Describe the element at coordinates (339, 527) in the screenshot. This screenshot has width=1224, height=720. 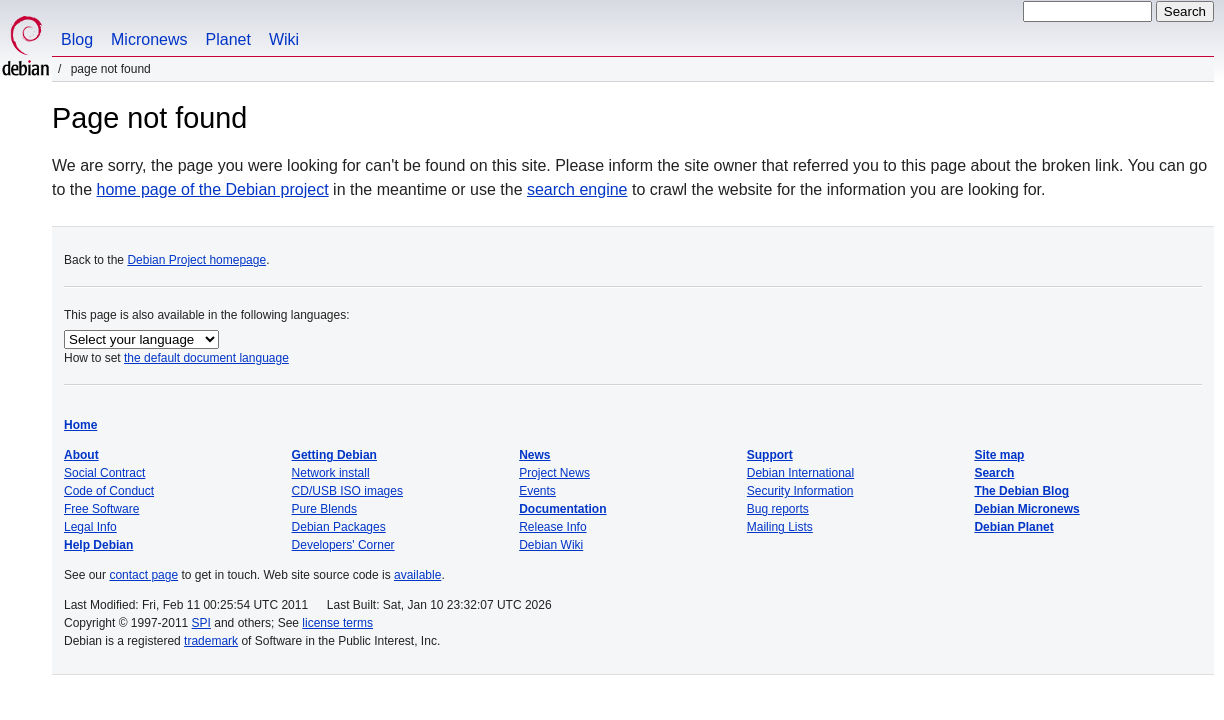
I see `Debian Packages` at that location.